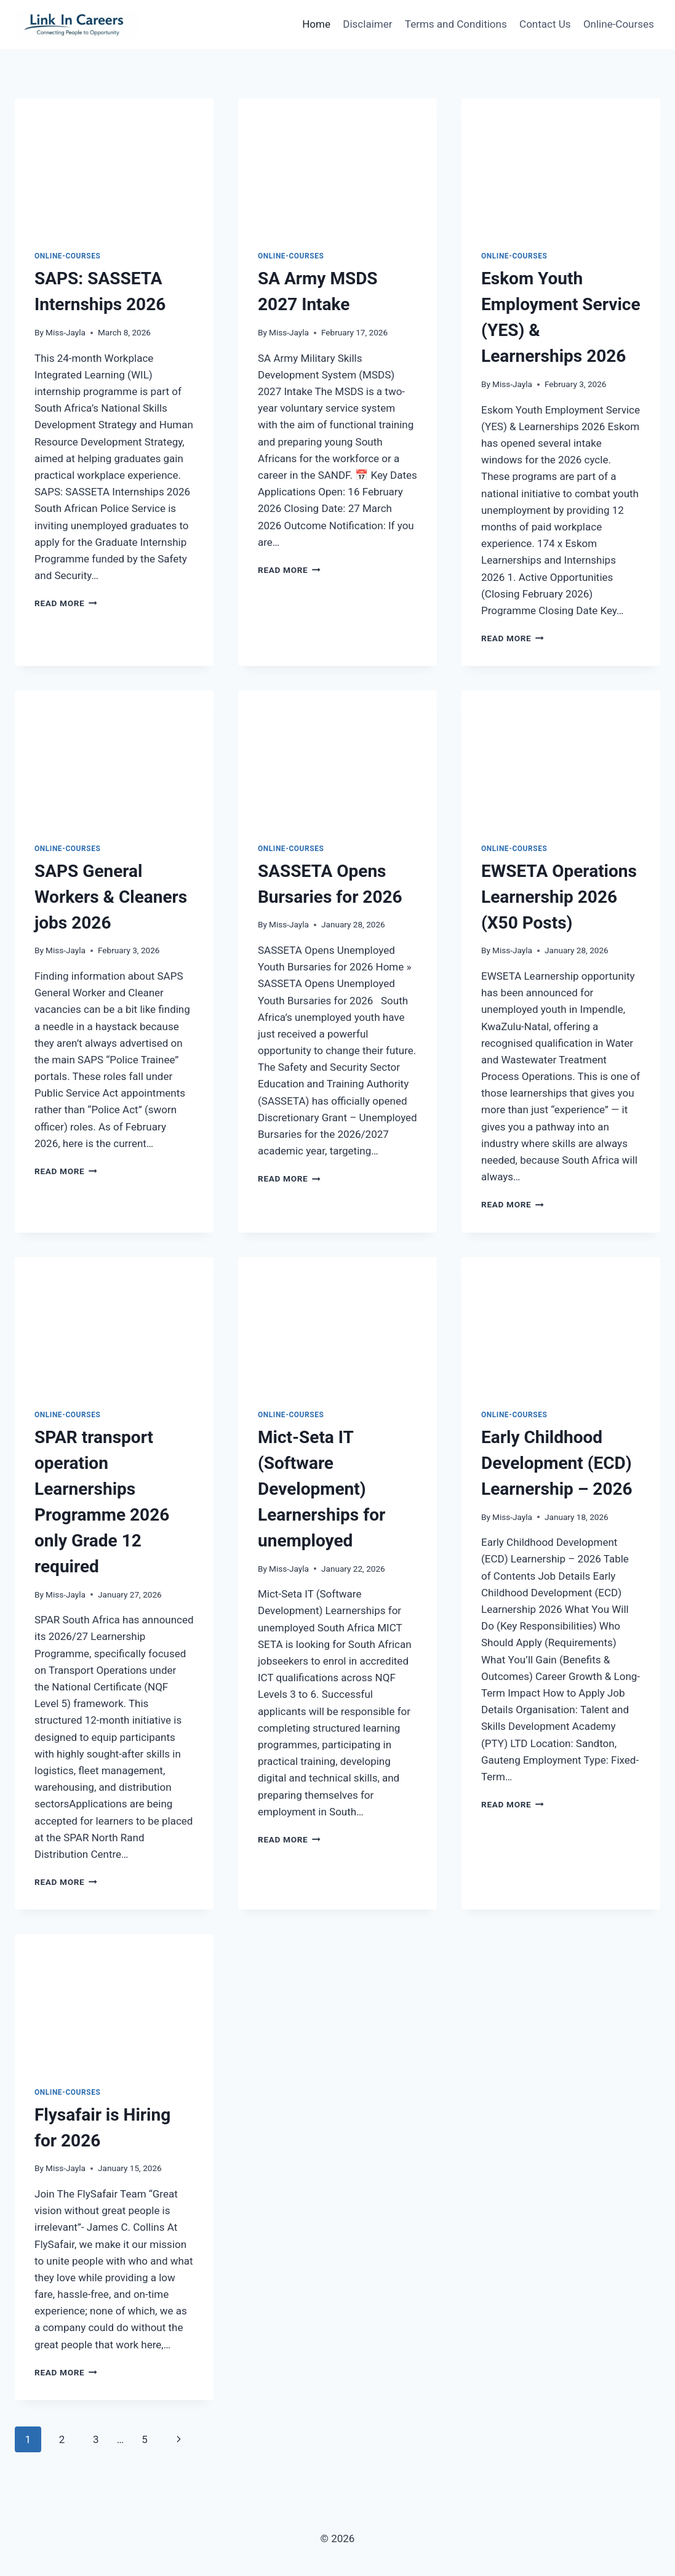 This screenshot has width=675, height=2576. What do you see at coordinates (110, 897) in the screenshot?
I see `SAPS General Workers & Cleaners jobs 2026` at bounding box center [110, 897].